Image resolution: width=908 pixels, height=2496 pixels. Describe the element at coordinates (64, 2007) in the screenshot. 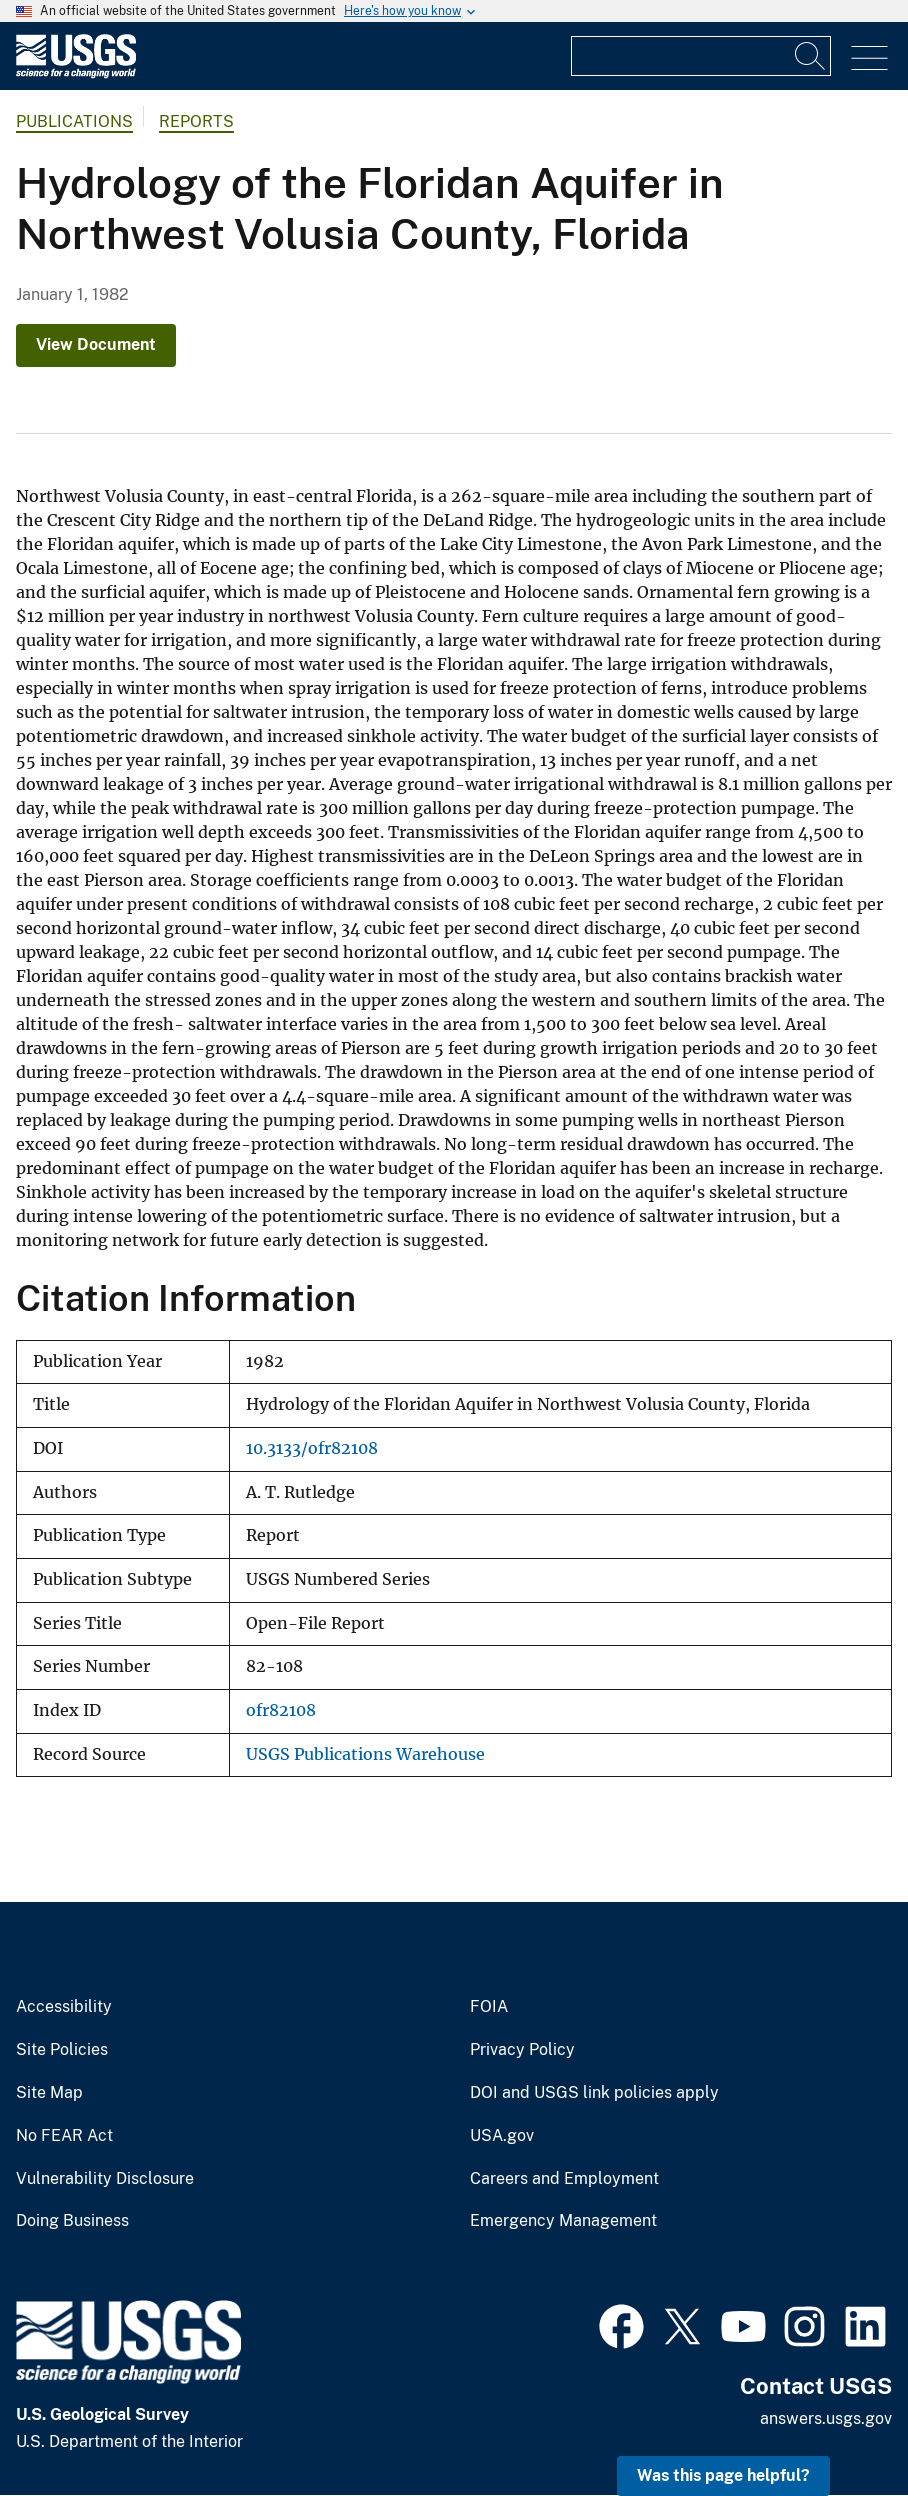

I see `Accessibility` at that location.